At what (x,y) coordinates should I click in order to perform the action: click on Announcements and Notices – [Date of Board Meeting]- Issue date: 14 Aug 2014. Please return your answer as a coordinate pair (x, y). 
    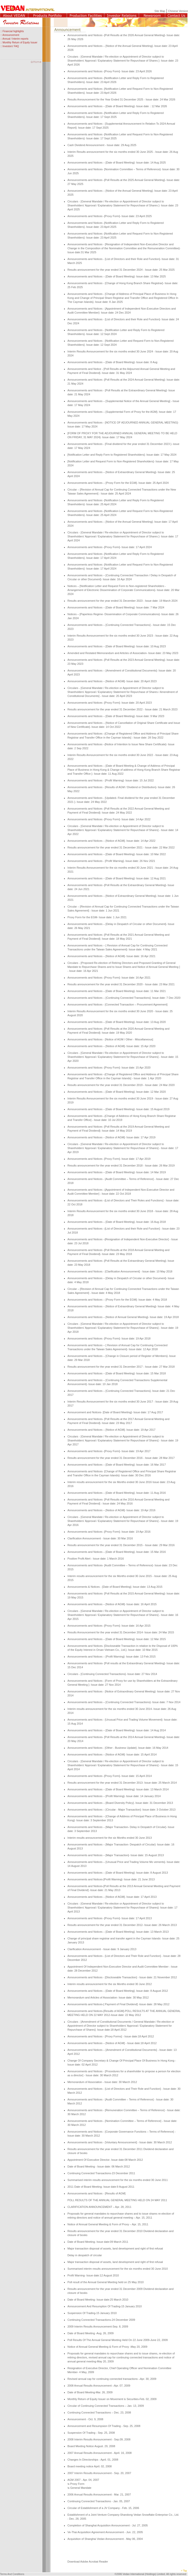
    Looking at the image, I should click on (116, 1730).